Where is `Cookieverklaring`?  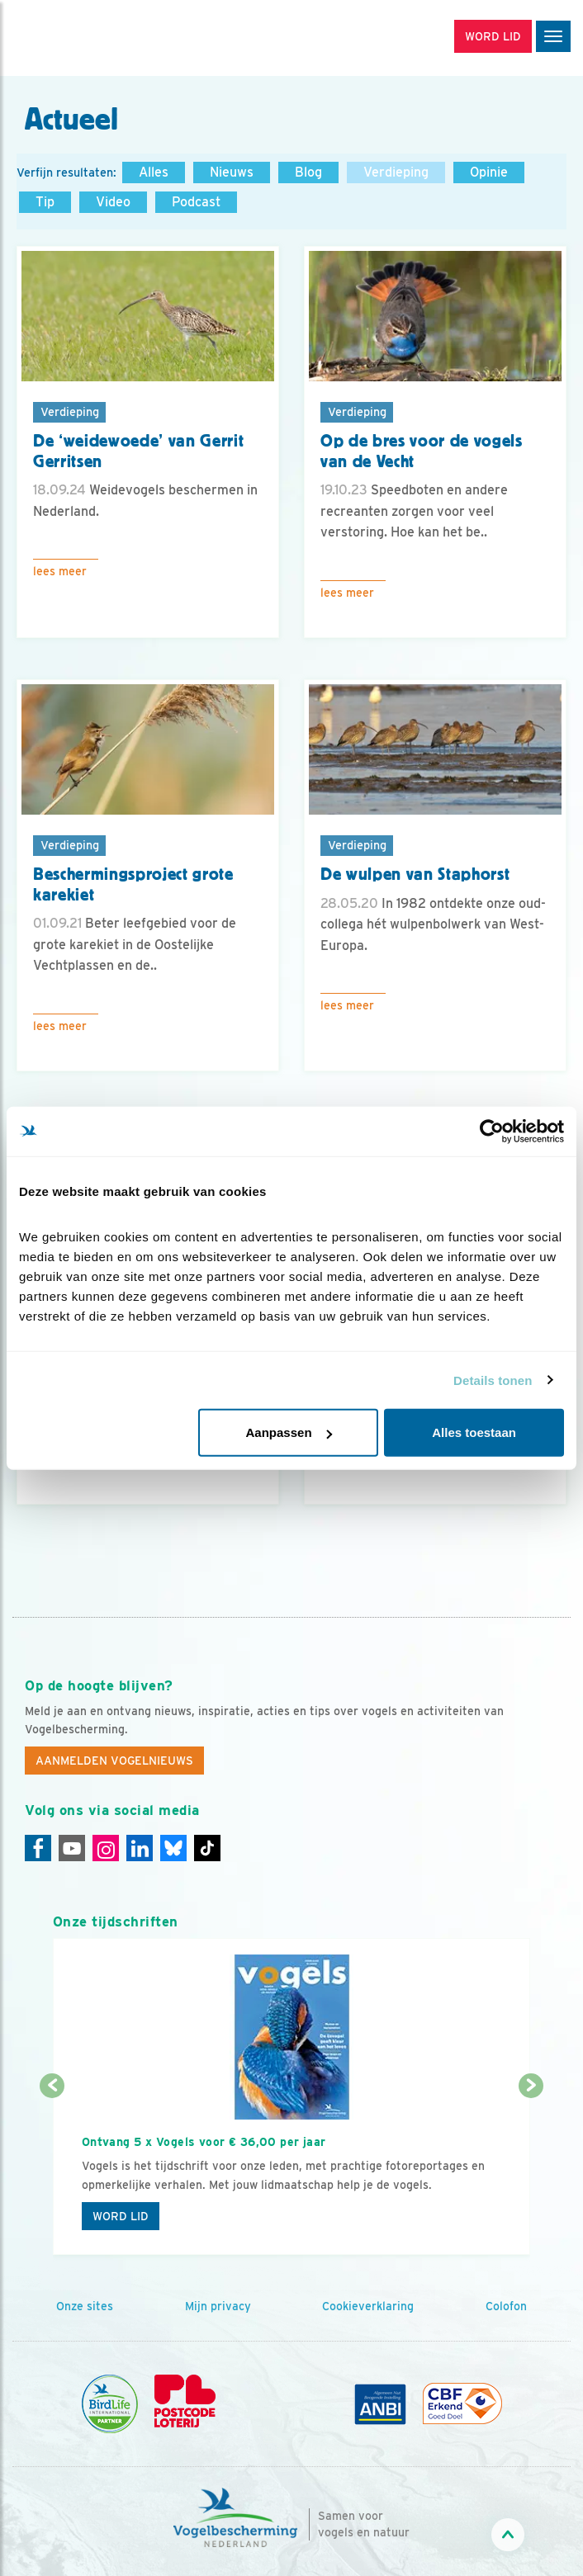 Cookieverklaring is located at coordinates (368, 2306).